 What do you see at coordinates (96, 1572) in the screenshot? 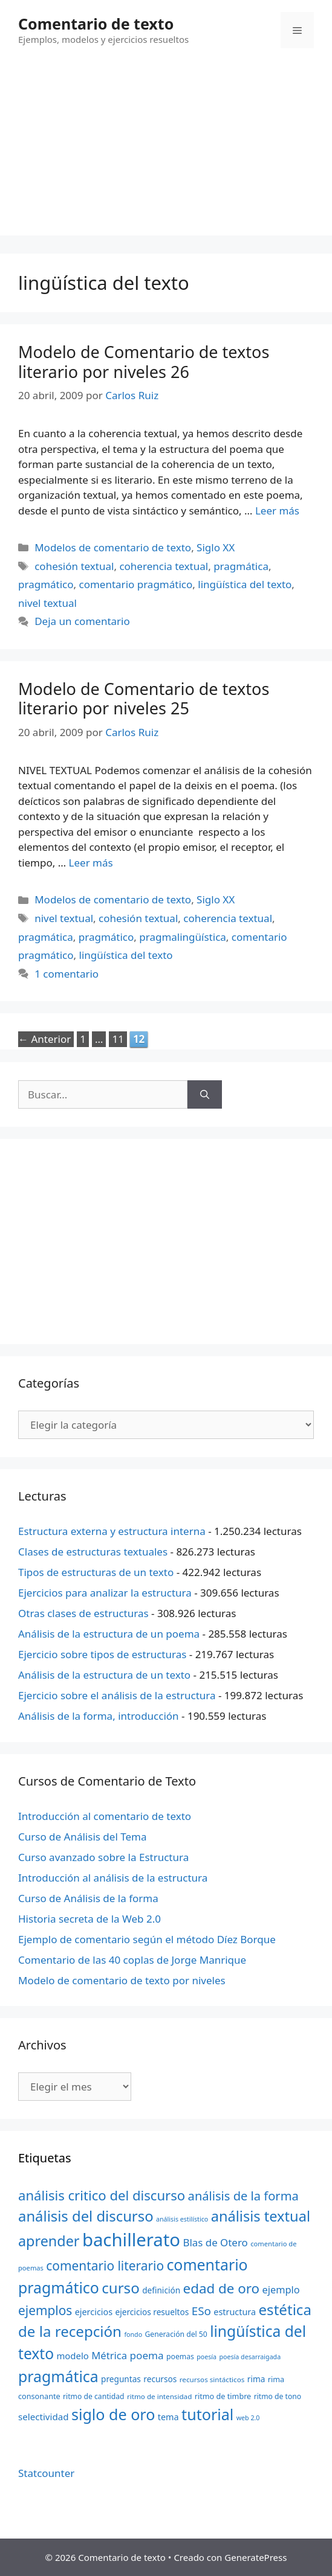
I see `Tipos de estructuras de un texto` at bounding box center [96, 1572].